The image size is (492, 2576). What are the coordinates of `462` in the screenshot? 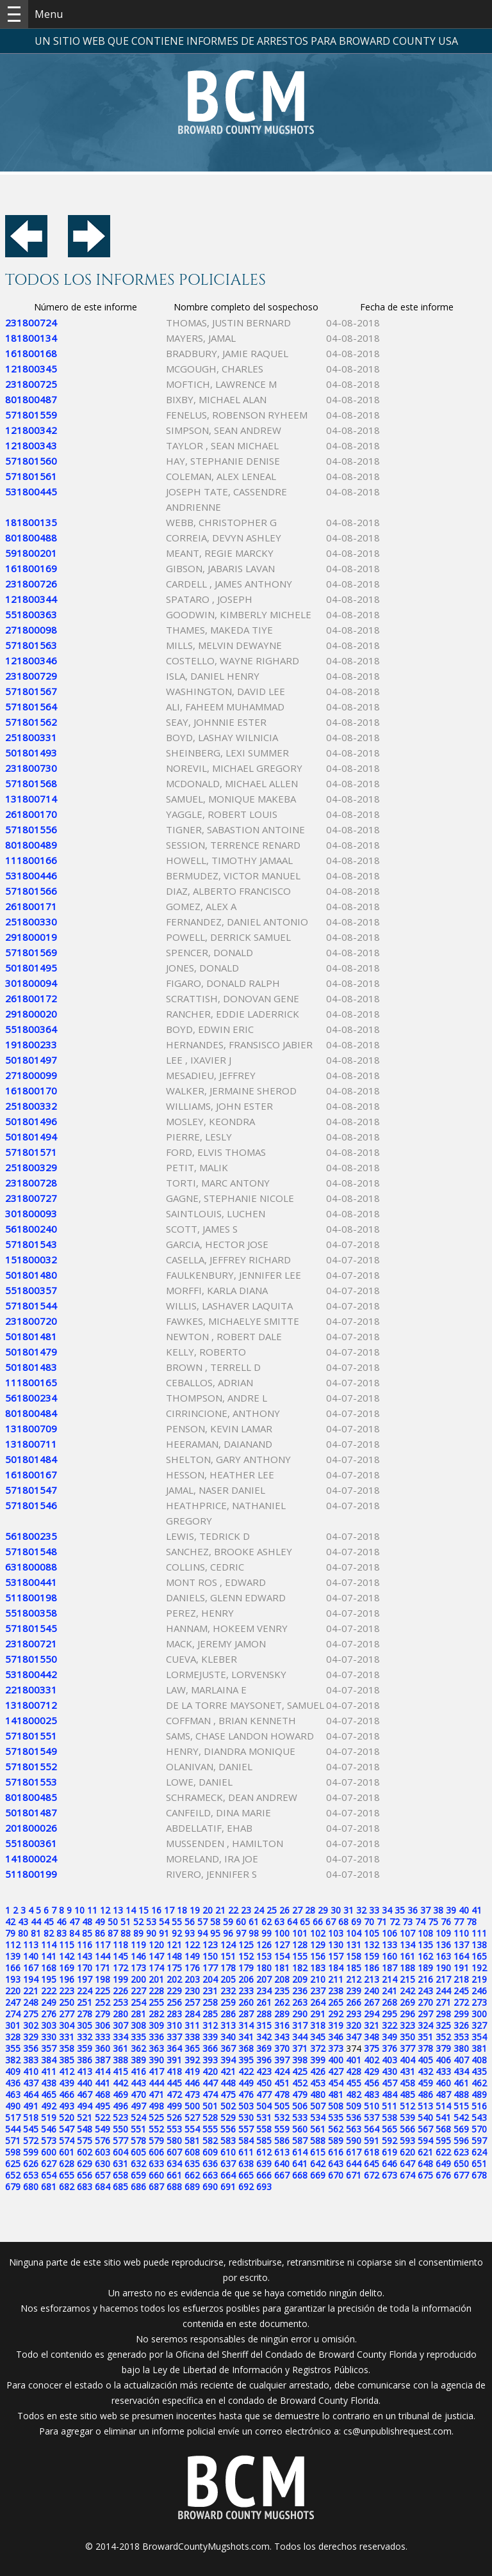 It's located at (479, 2083).